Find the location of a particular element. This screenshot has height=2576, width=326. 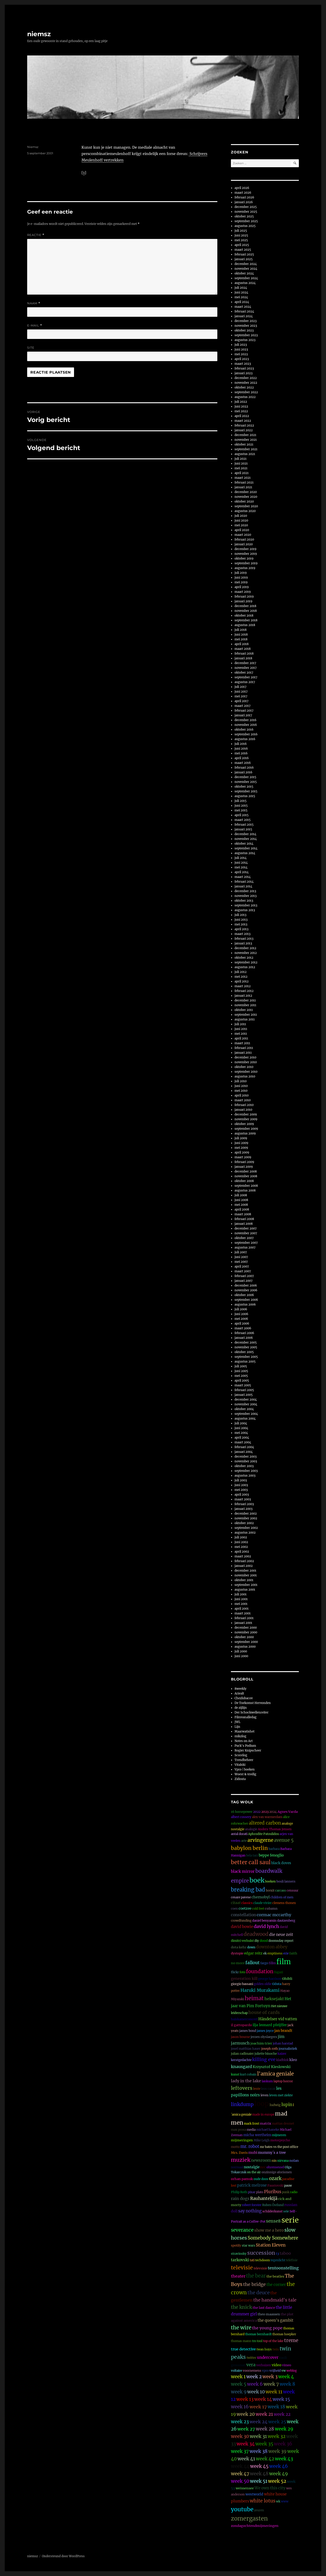

december 2017 is located at coordinates (245, 663).